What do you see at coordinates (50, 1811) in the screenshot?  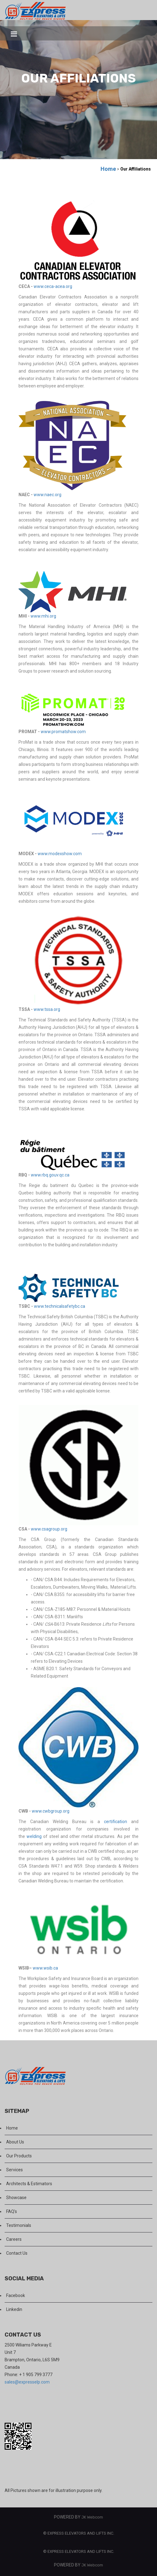 I see `www.cwbgroup.org` at bounding box center [50, 1811].